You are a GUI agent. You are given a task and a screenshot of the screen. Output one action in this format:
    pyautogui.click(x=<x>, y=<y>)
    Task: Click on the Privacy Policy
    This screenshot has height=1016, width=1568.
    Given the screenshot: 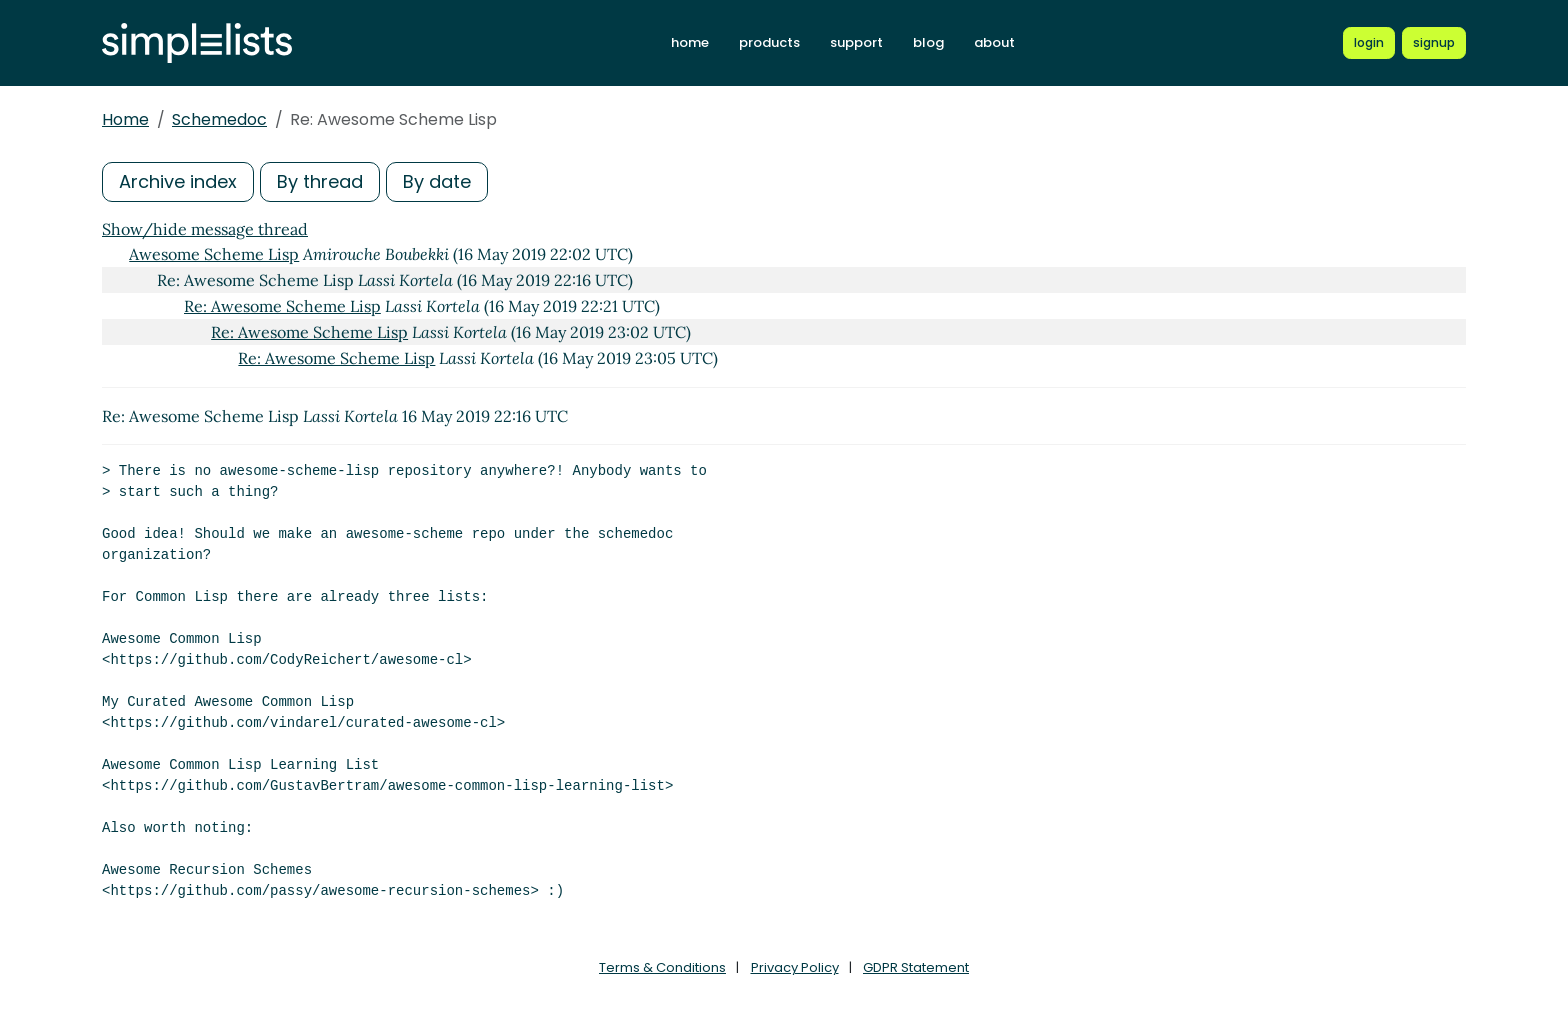 What is the action you would take?
    pyautogui.click(x=795, y=967)
    